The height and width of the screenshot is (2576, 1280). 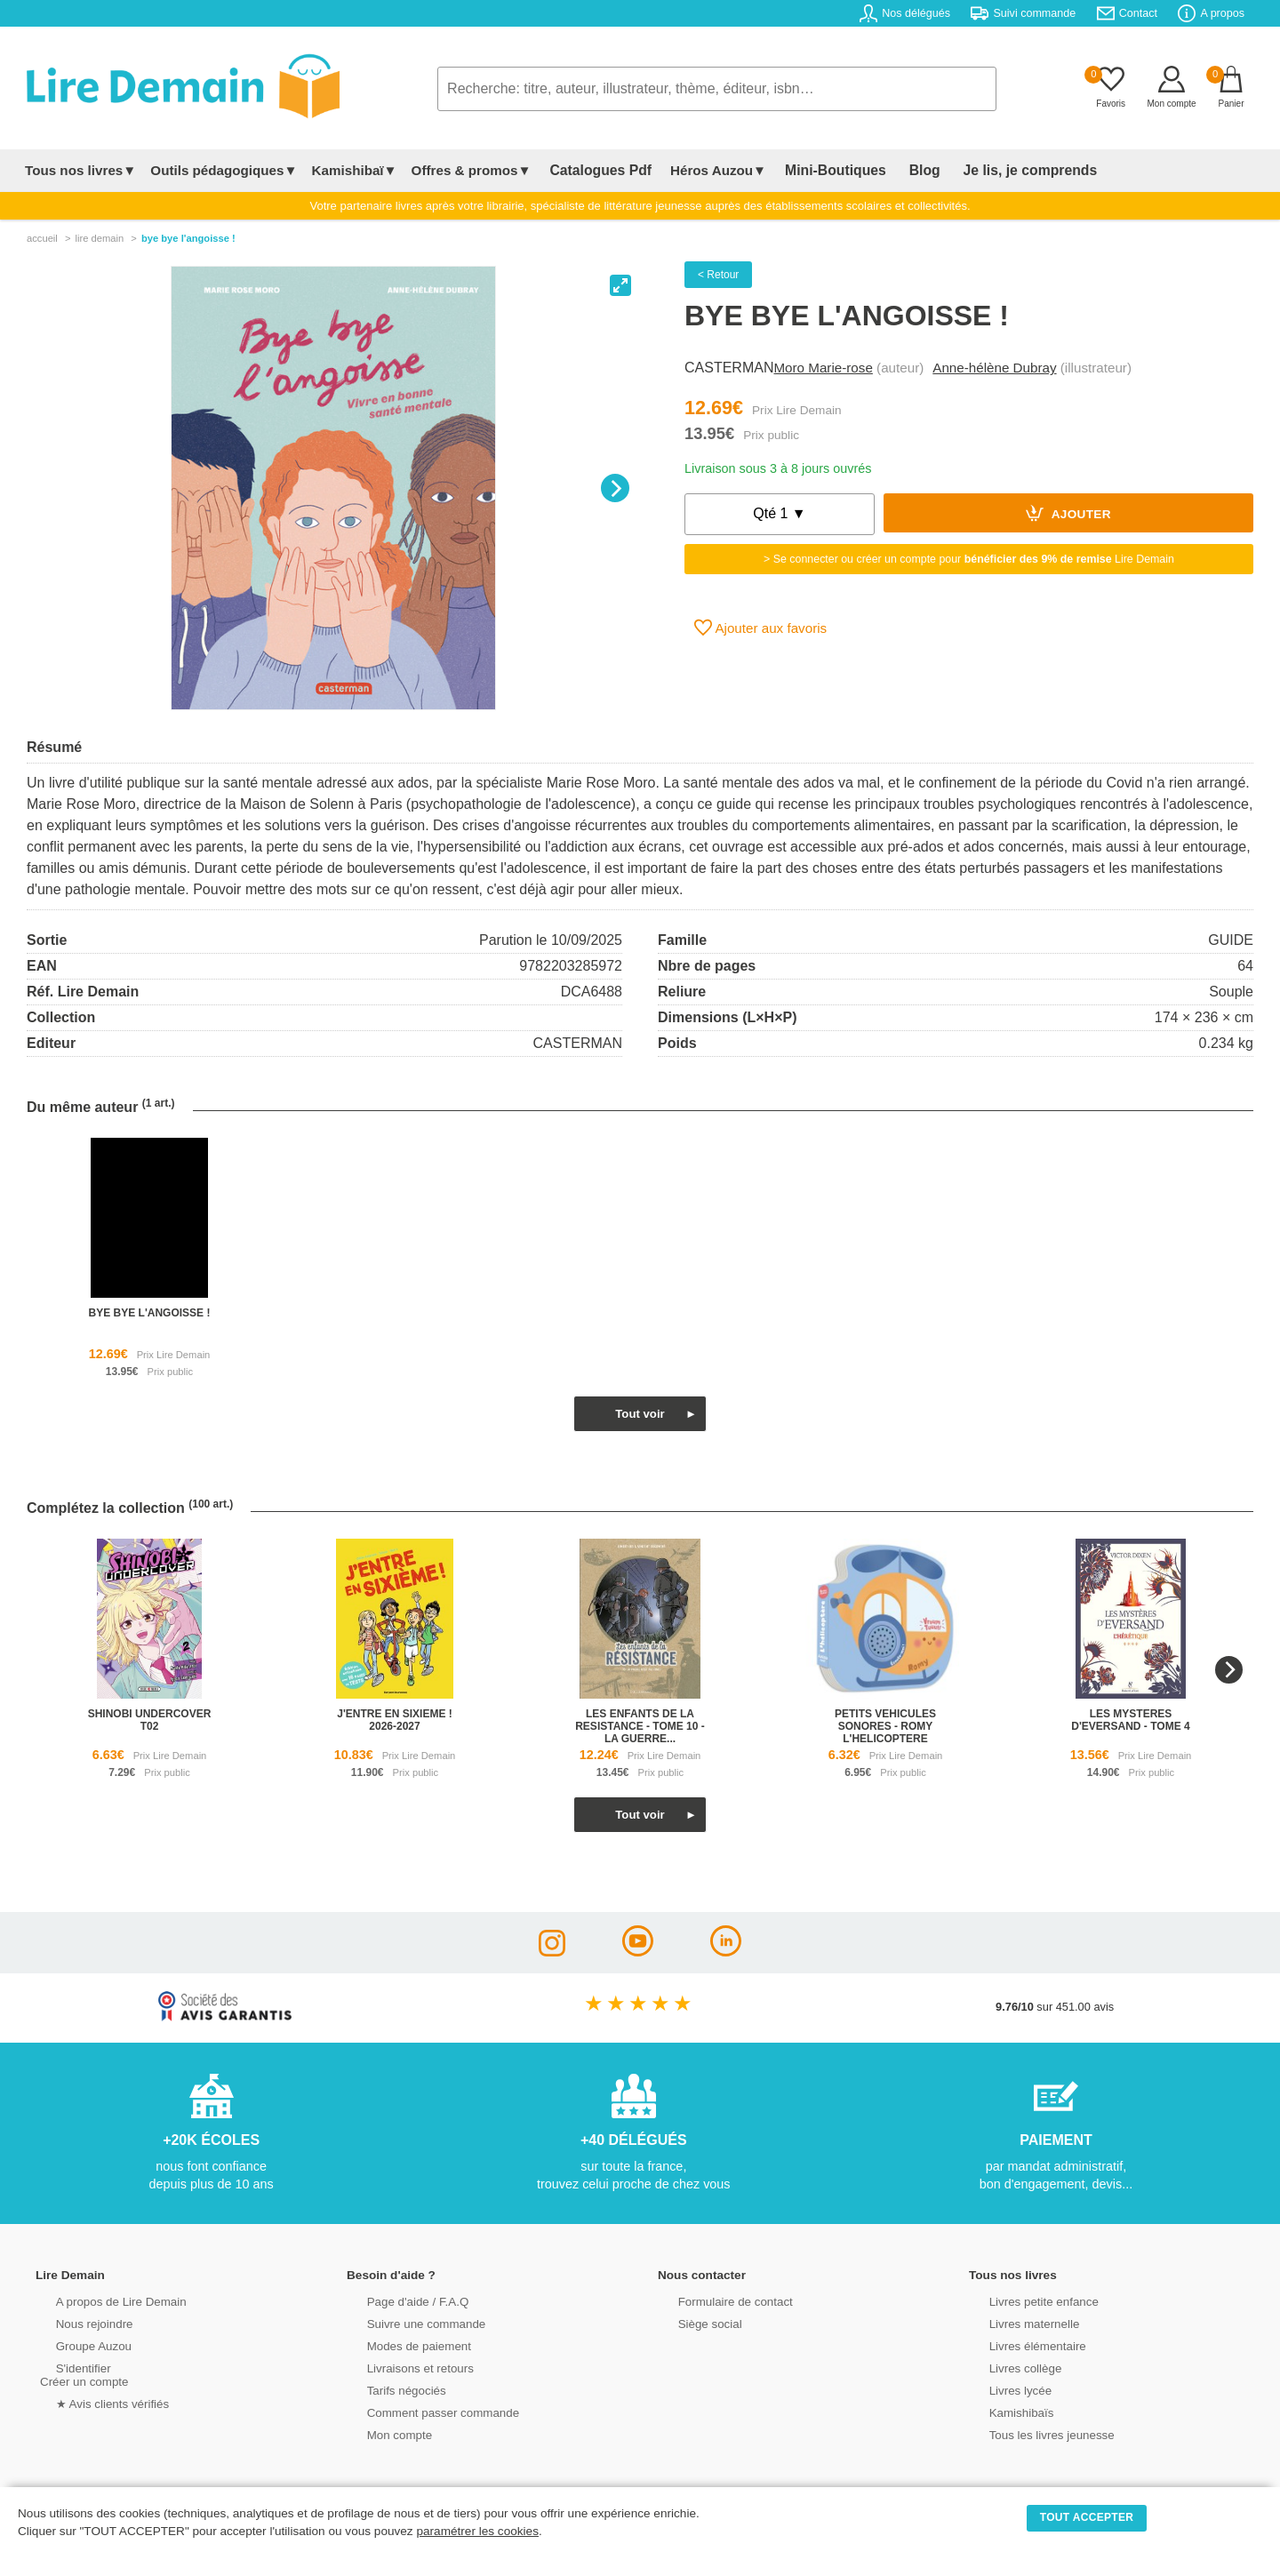 What do you see at coordinates (822, 367) in the screenshot?
I see `Moro Marie-rose` at bounding box center [822, 367].